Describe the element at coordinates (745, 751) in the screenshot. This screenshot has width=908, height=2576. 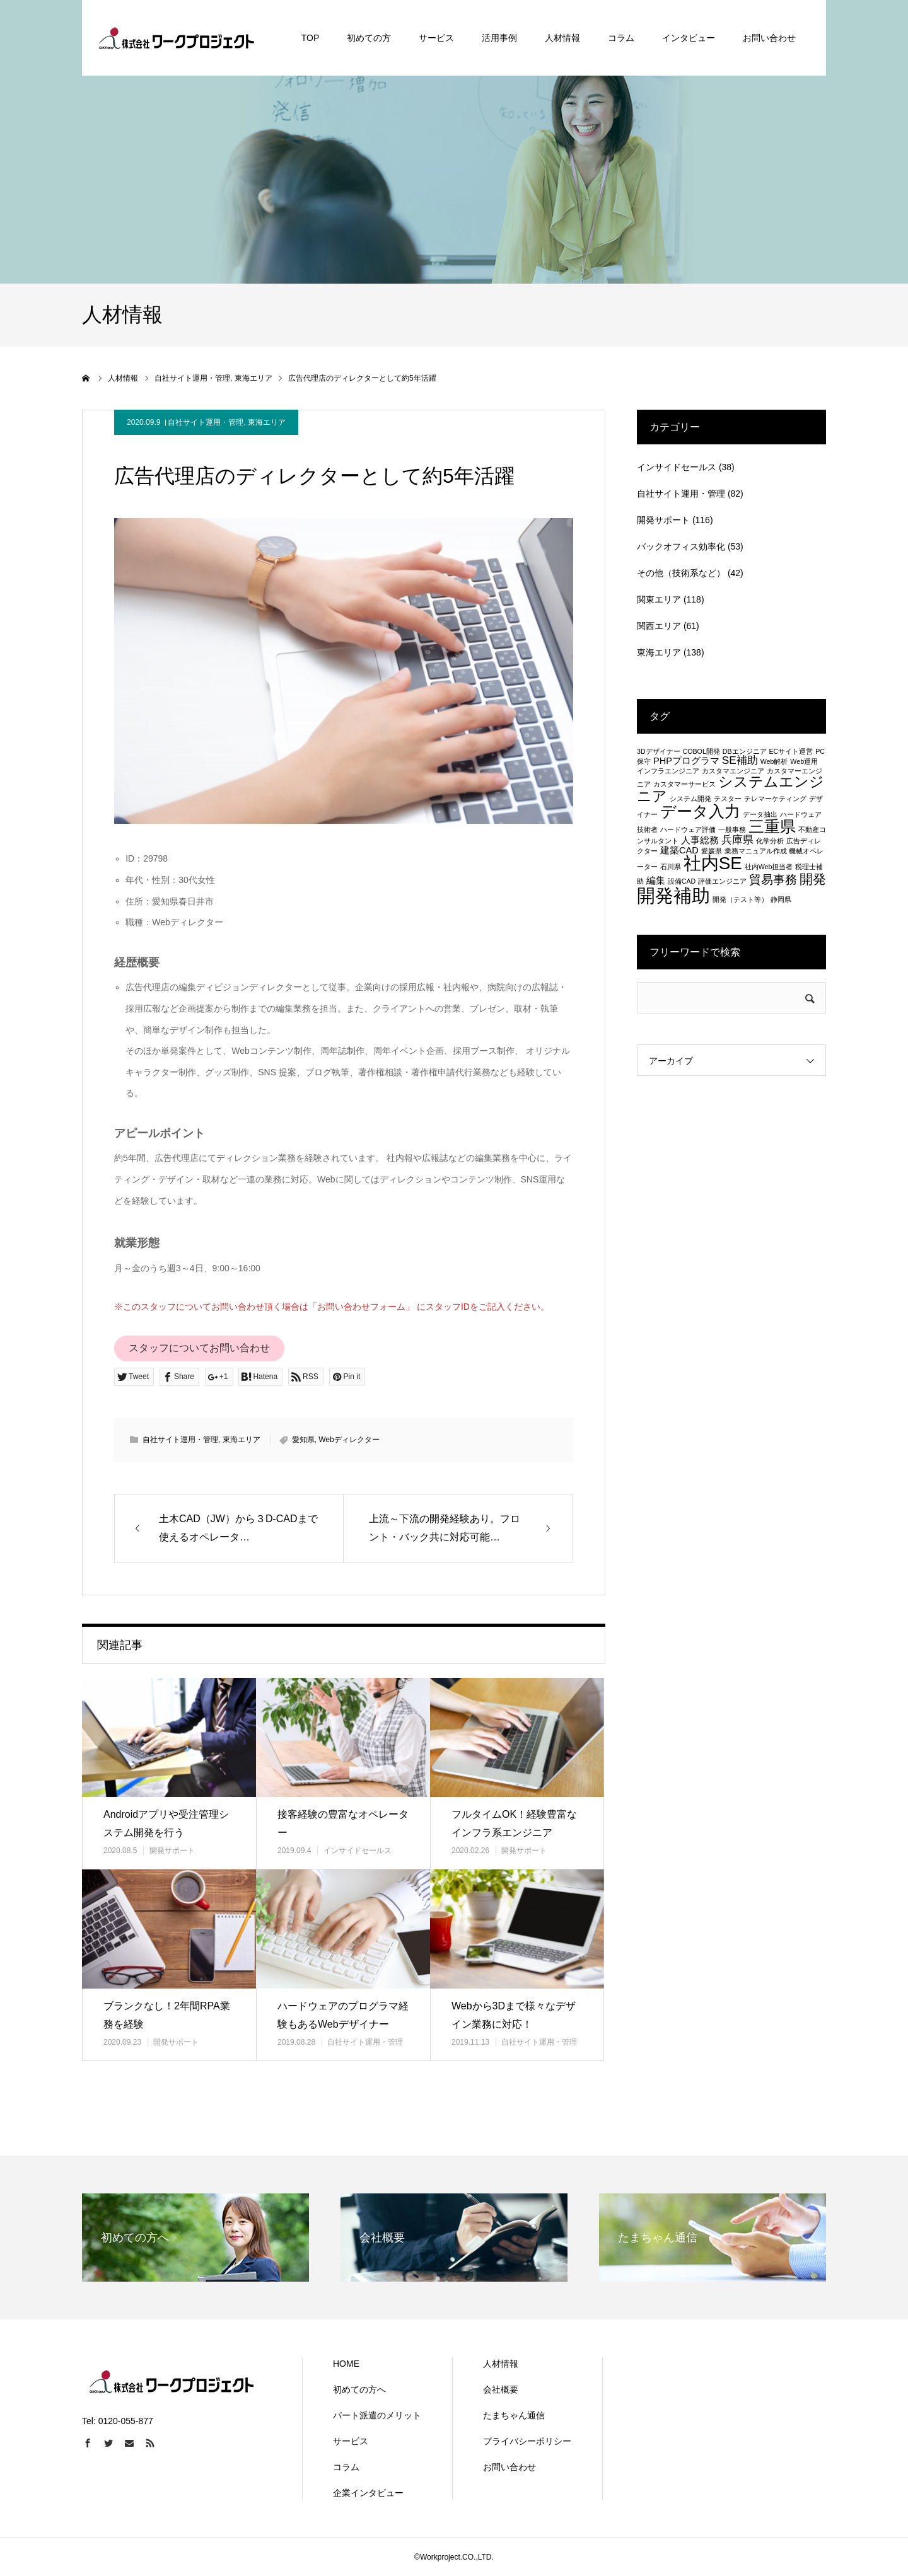
I see `DBエンジニア [DBエンジニア (1個の項目)]` at that location.